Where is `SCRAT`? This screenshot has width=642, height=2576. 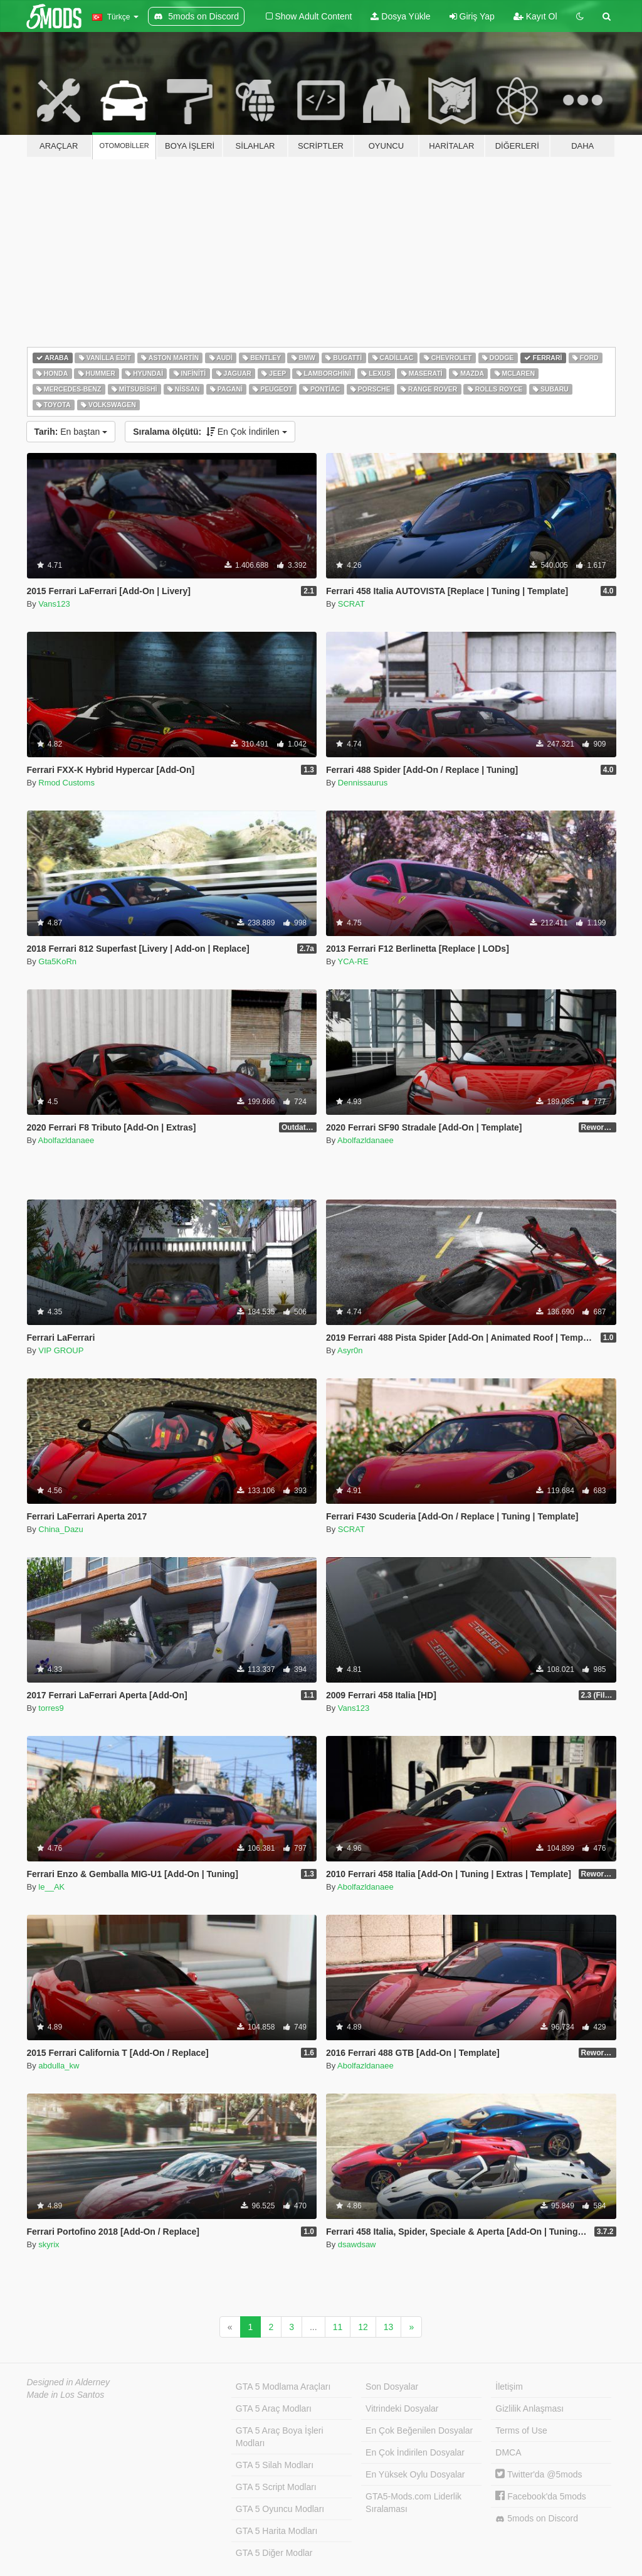
SCRAT is located at coordinates (351, 604).